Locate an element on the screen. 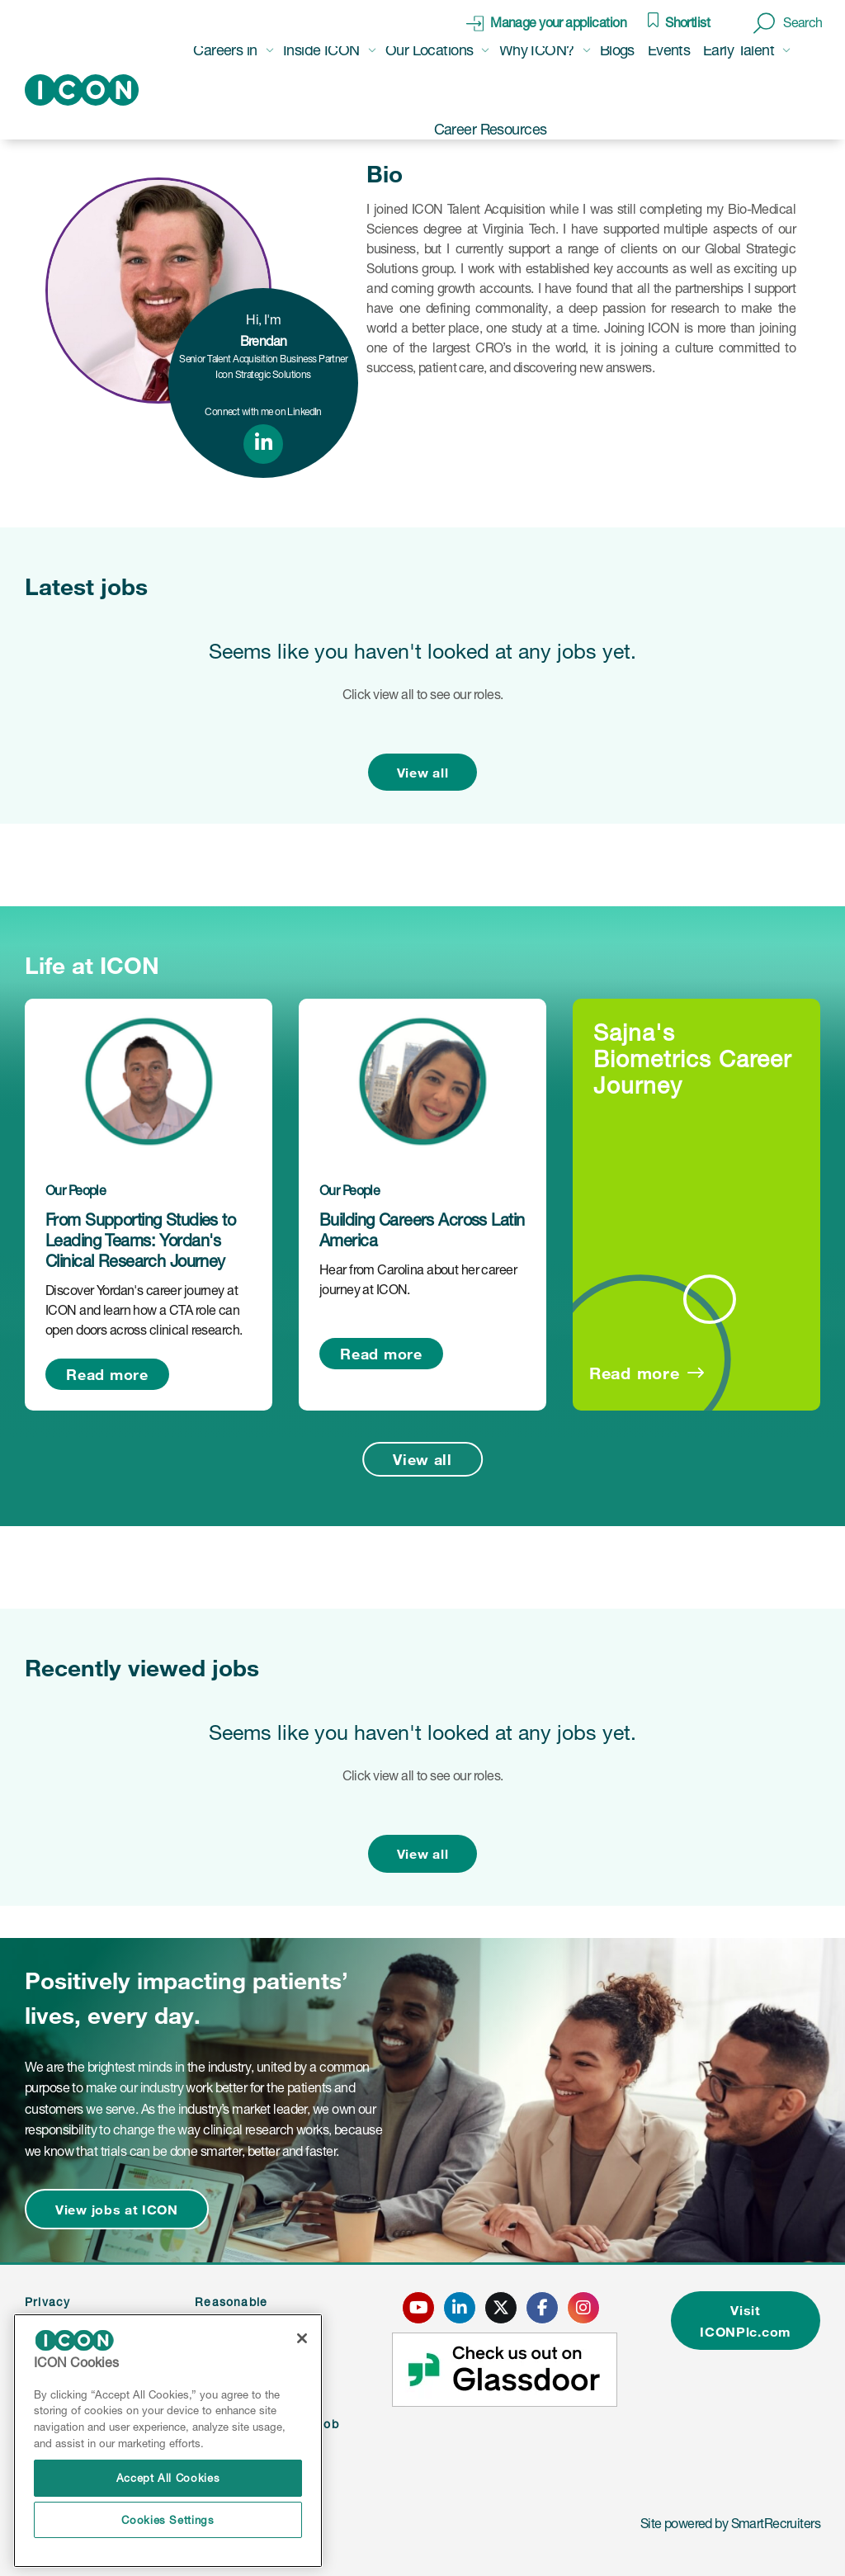  Hear from Carolina about her career journey at ICON. is located at coordinates (418, 1279).